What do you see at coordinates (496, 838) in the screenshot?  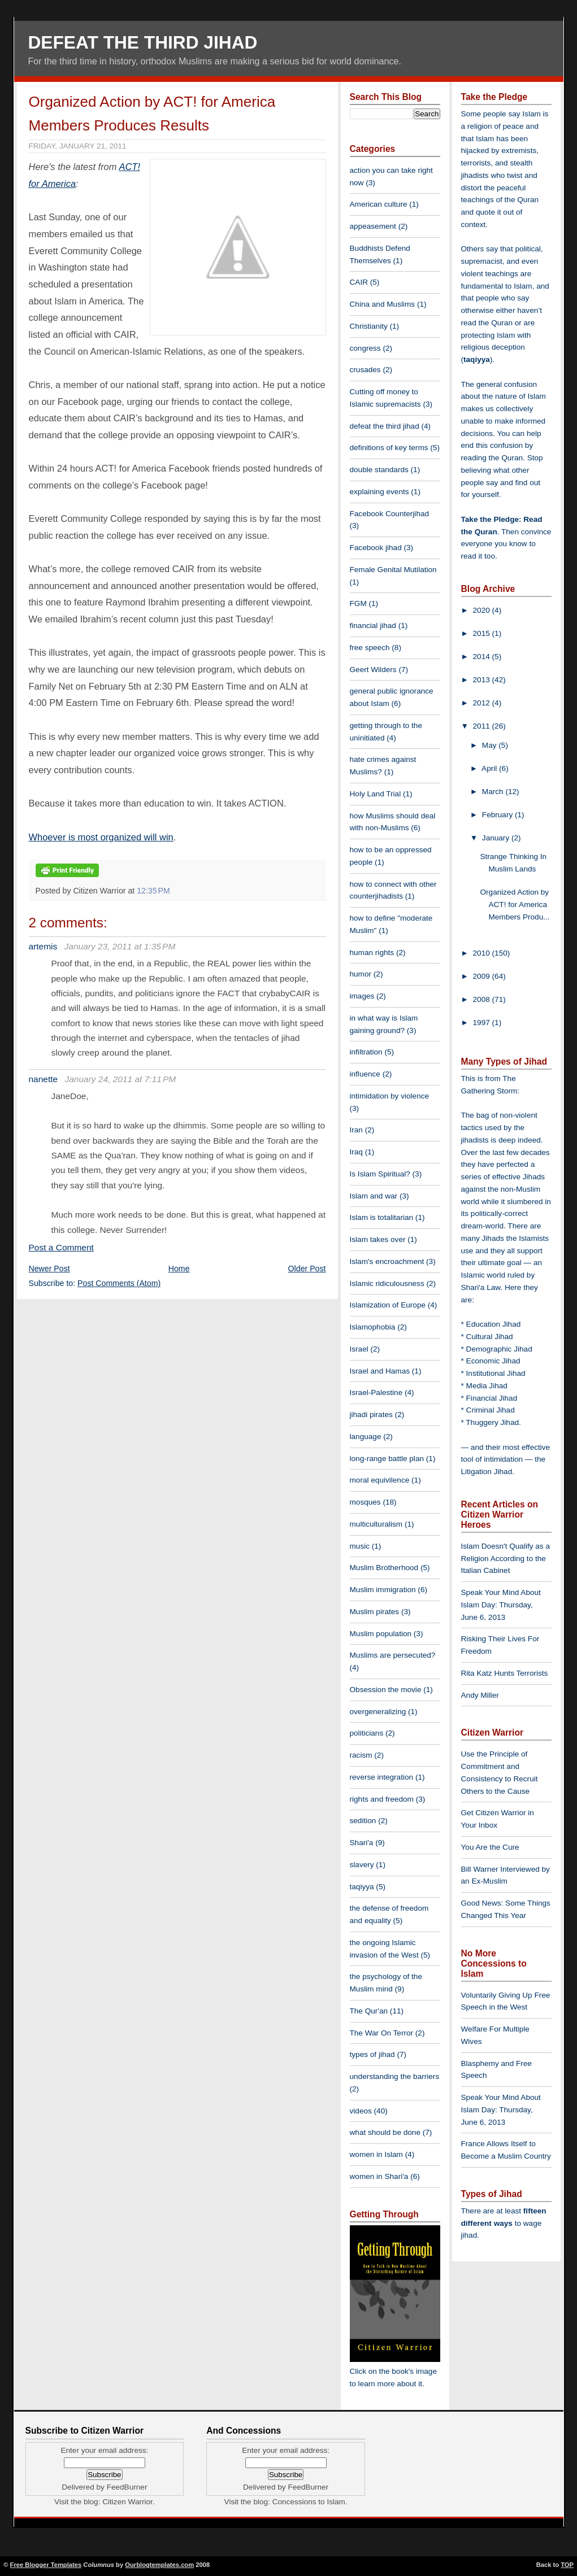 I see `January` at bounding box center [496, 838].